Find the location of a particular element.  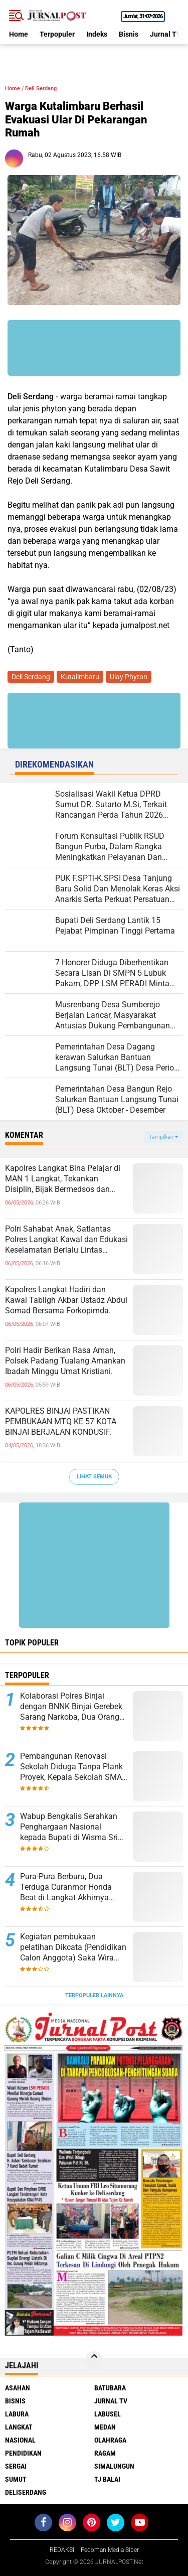

Polri Hadir Berikan Rasa Aman, Polsek Padang Tualang Amankan Ibadah Minggu Umat Kristiani. is located at coordinates (65, 1360).